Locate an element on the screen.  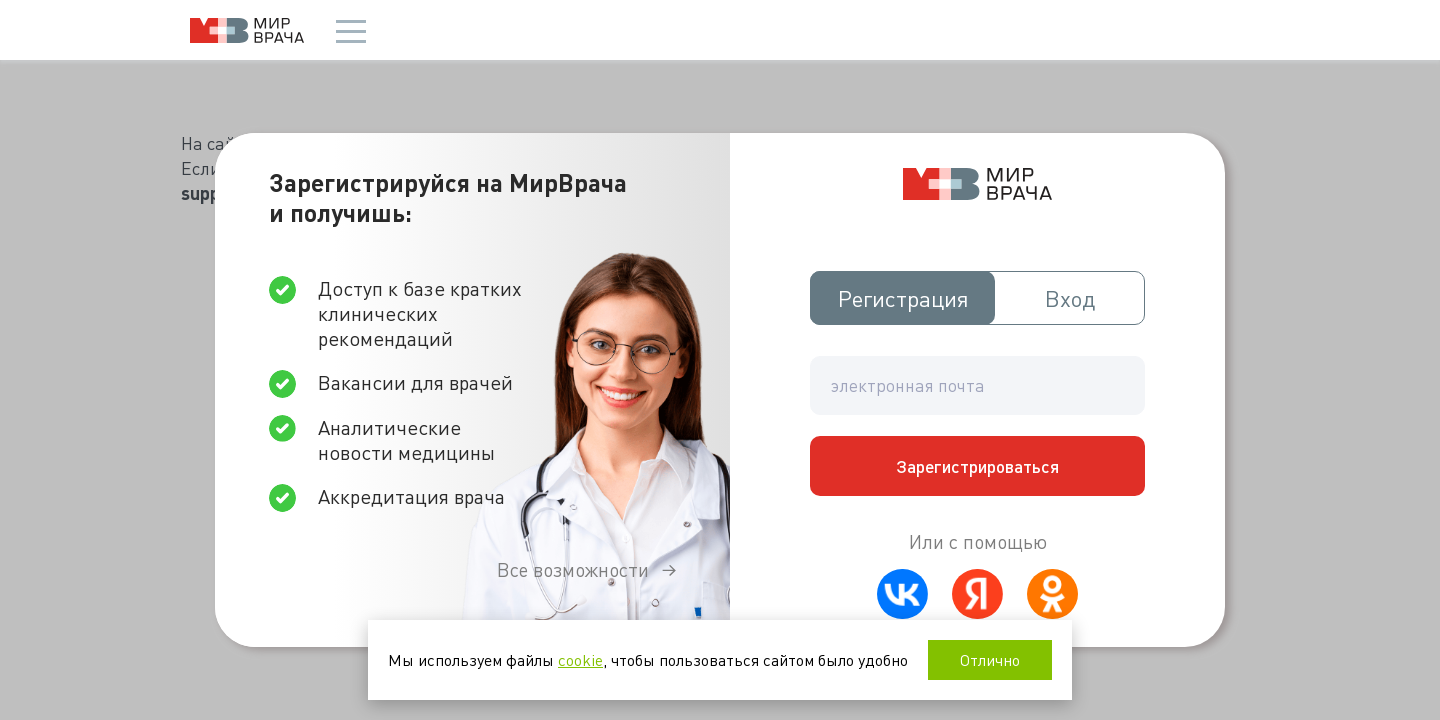
cookie is located at coordinates (580, 659).